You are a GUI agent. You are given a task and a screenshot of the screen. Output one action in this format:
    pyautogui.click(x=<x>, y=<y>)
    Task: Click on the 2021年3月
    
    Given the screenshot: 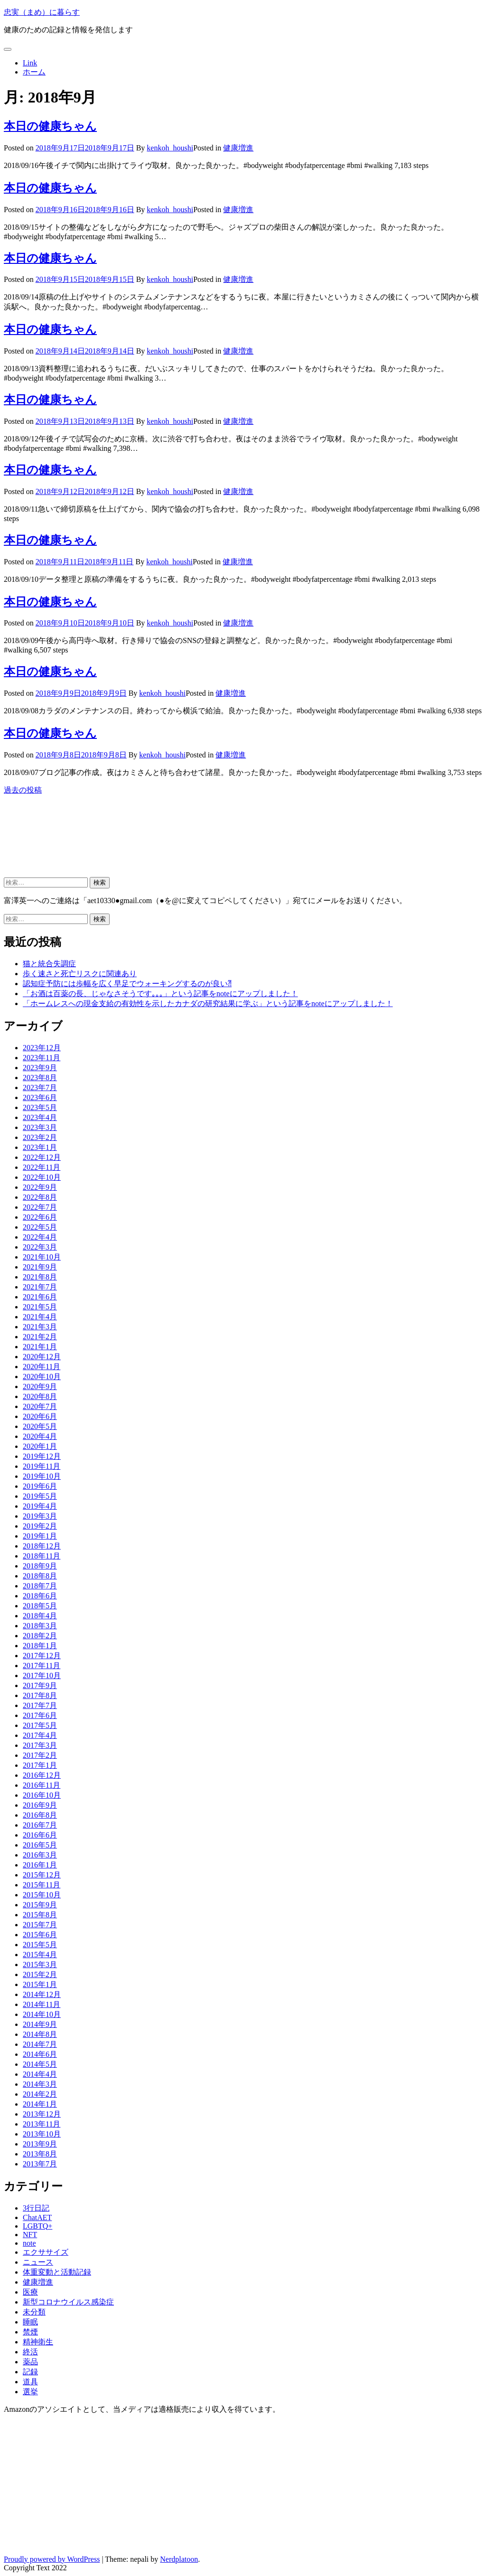 What is the action you would take?
    pyautogui.click(x=40, y=1327)
    